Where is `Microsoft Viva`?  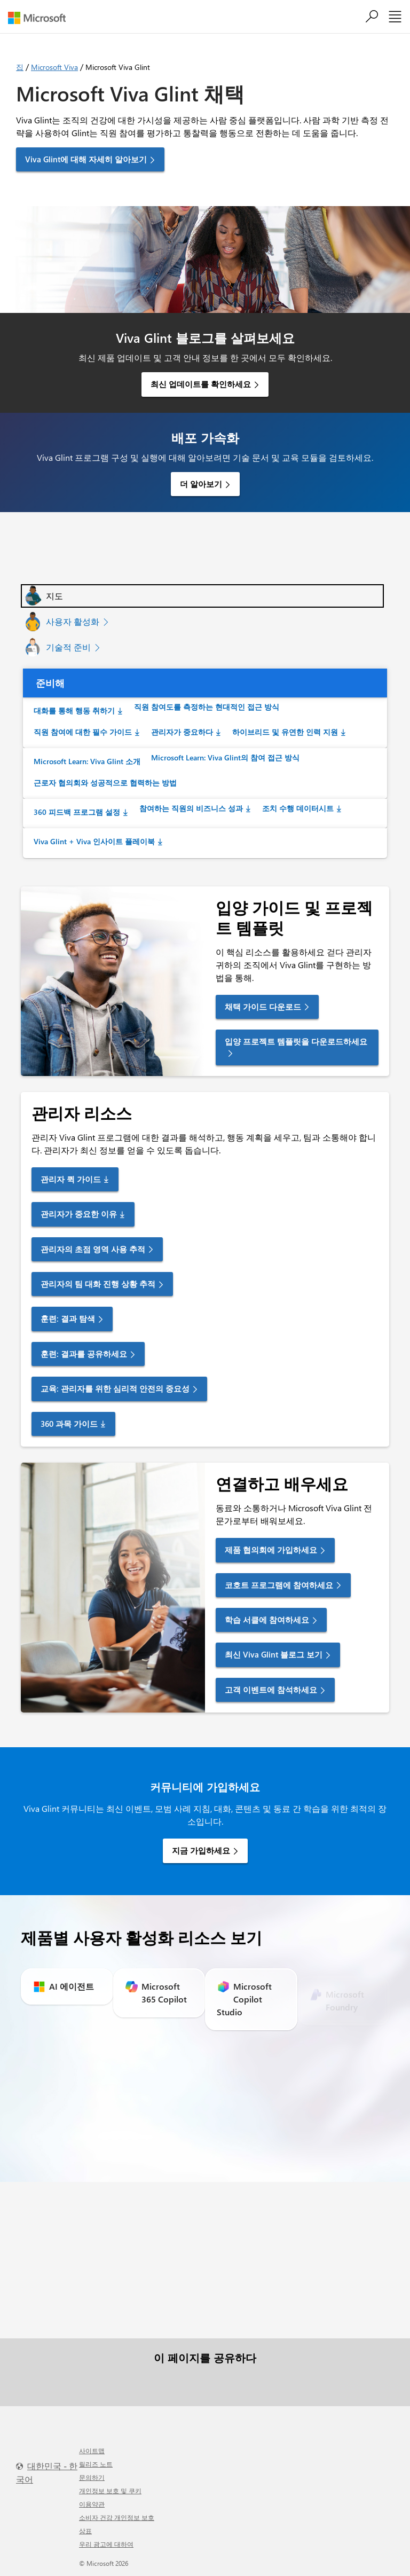 Microsoft Viva is located at coordinates (54, 67).